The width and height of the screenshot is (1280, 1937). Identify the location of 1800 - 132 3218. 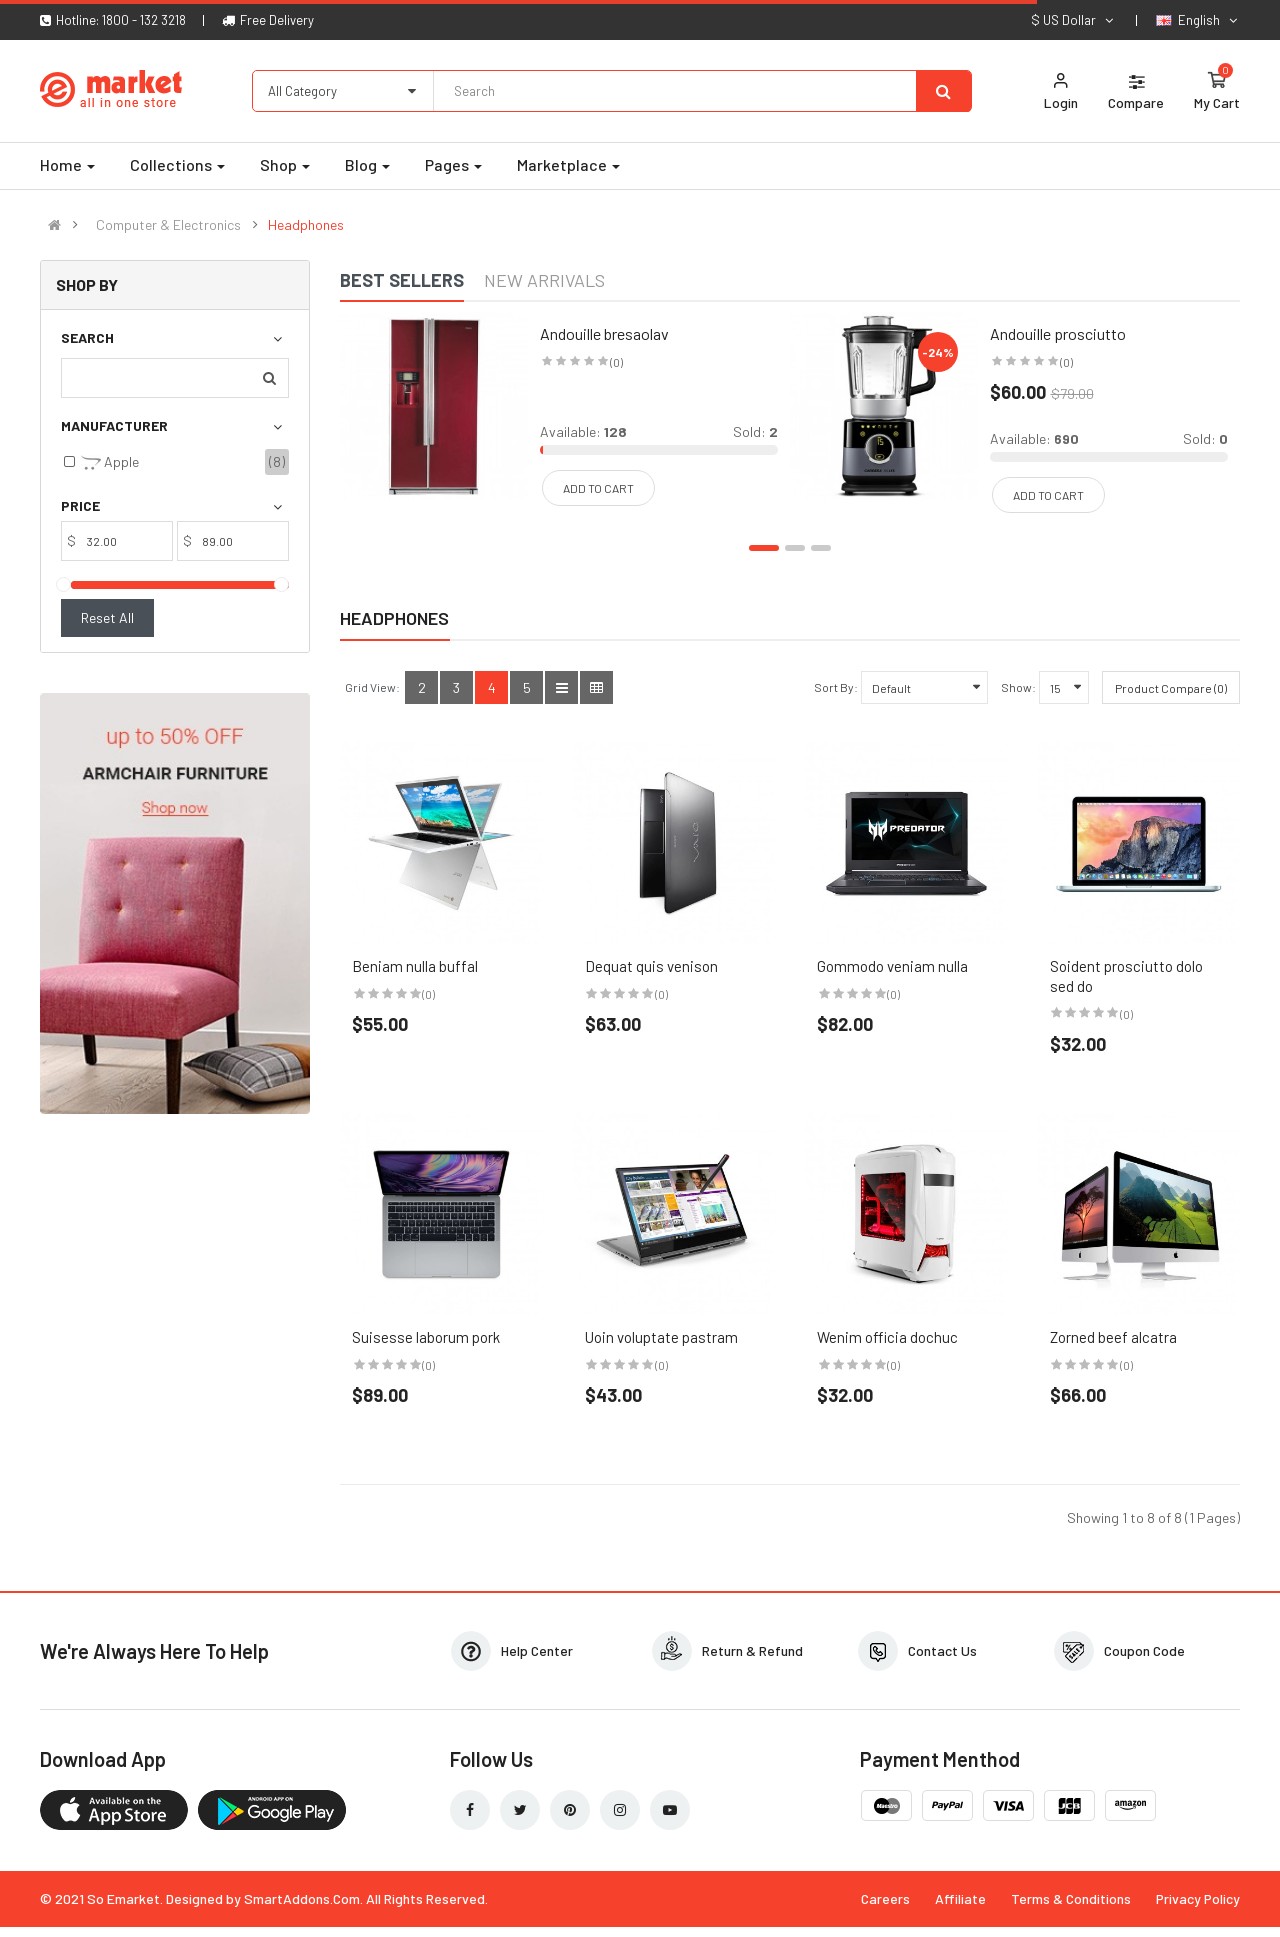
(144, 20).